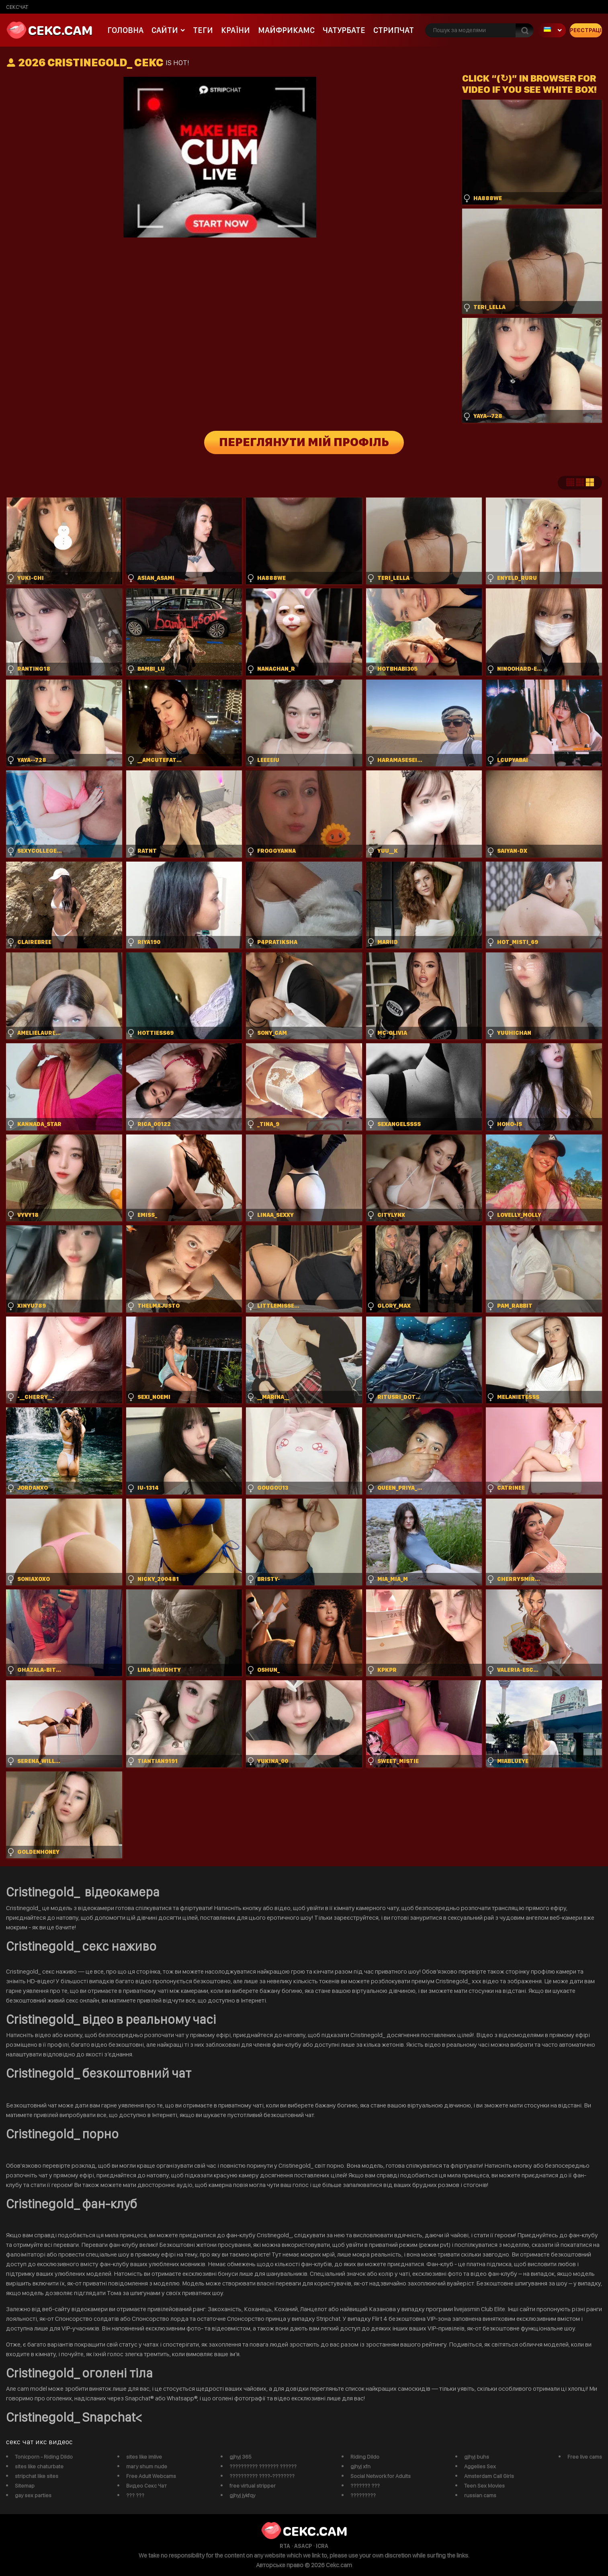 Image resolution: width=608 pixels, height=2576 pixels. Describe the element at coordinates (144, 2456) in the screenshot. I see `sites like imlive` at that location.